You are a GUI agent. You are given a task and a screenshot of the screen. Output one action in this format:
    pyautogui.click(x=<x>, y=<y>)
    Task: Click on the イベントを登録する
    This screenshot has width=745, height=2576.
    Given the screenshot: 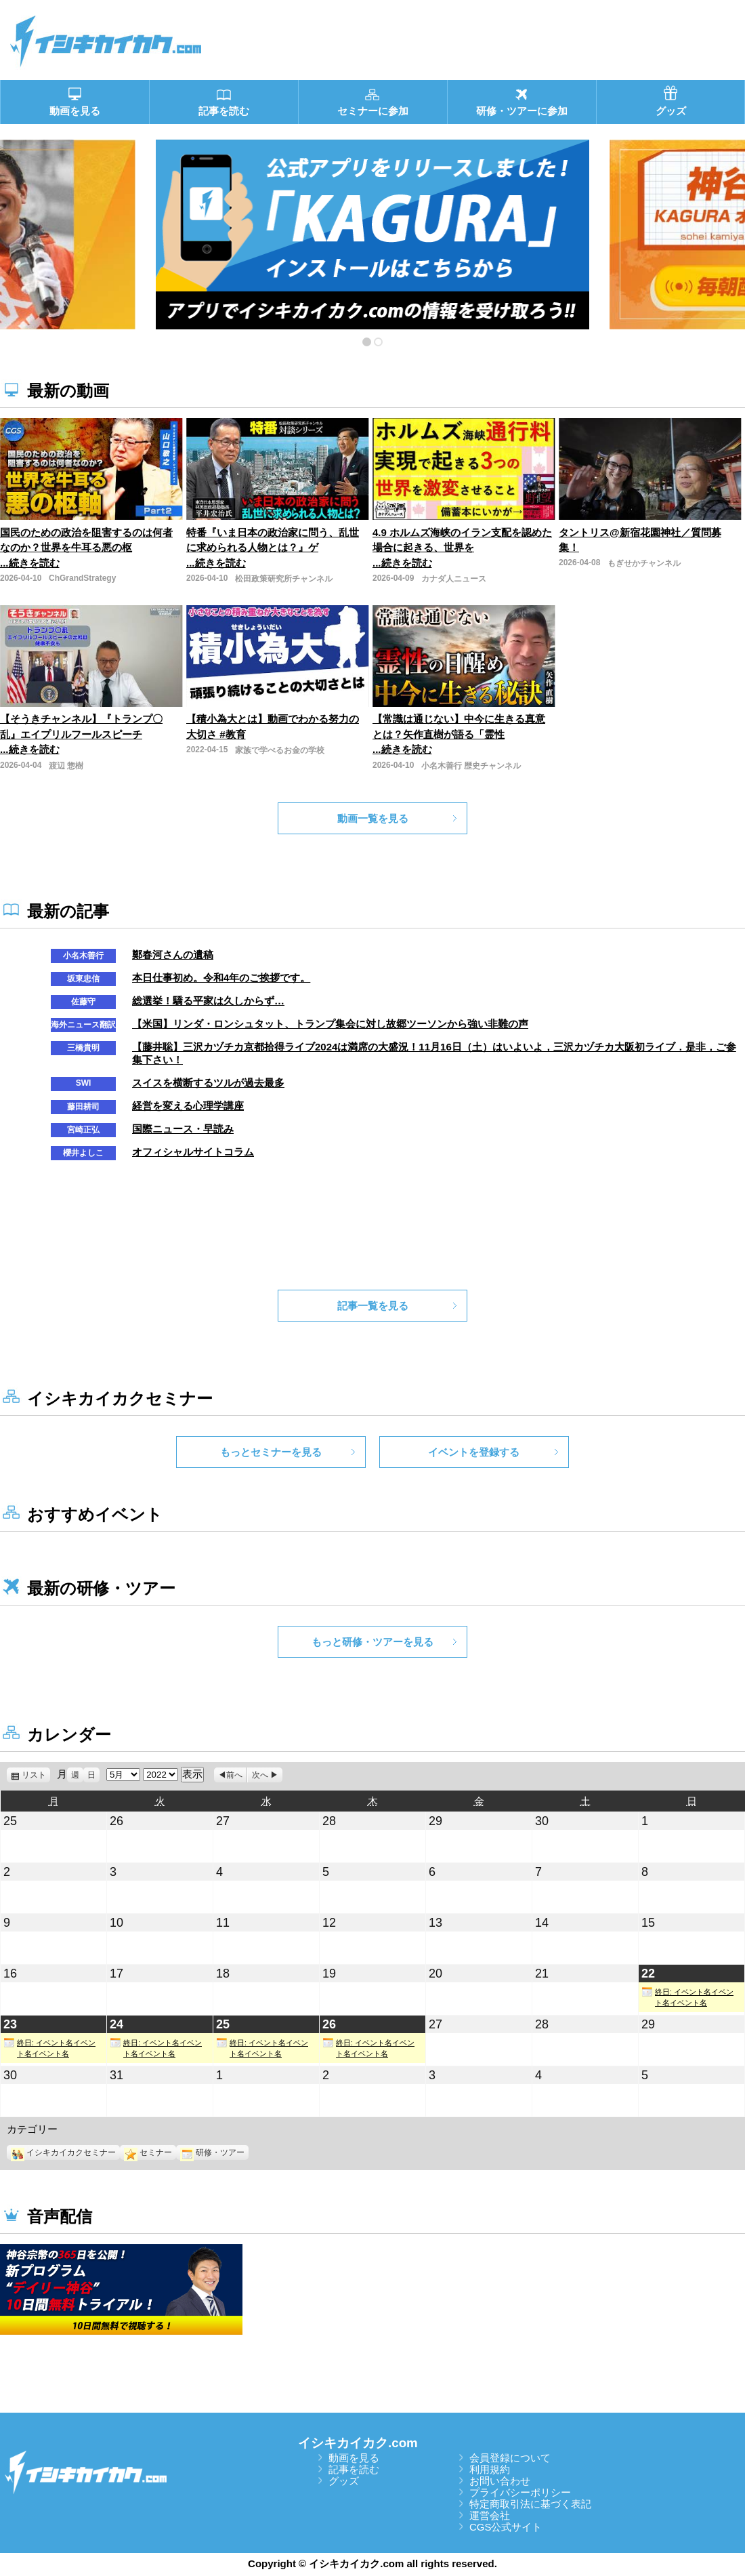 What is the action you would take?
    pyautogui.click(x=473, y=1452)
    